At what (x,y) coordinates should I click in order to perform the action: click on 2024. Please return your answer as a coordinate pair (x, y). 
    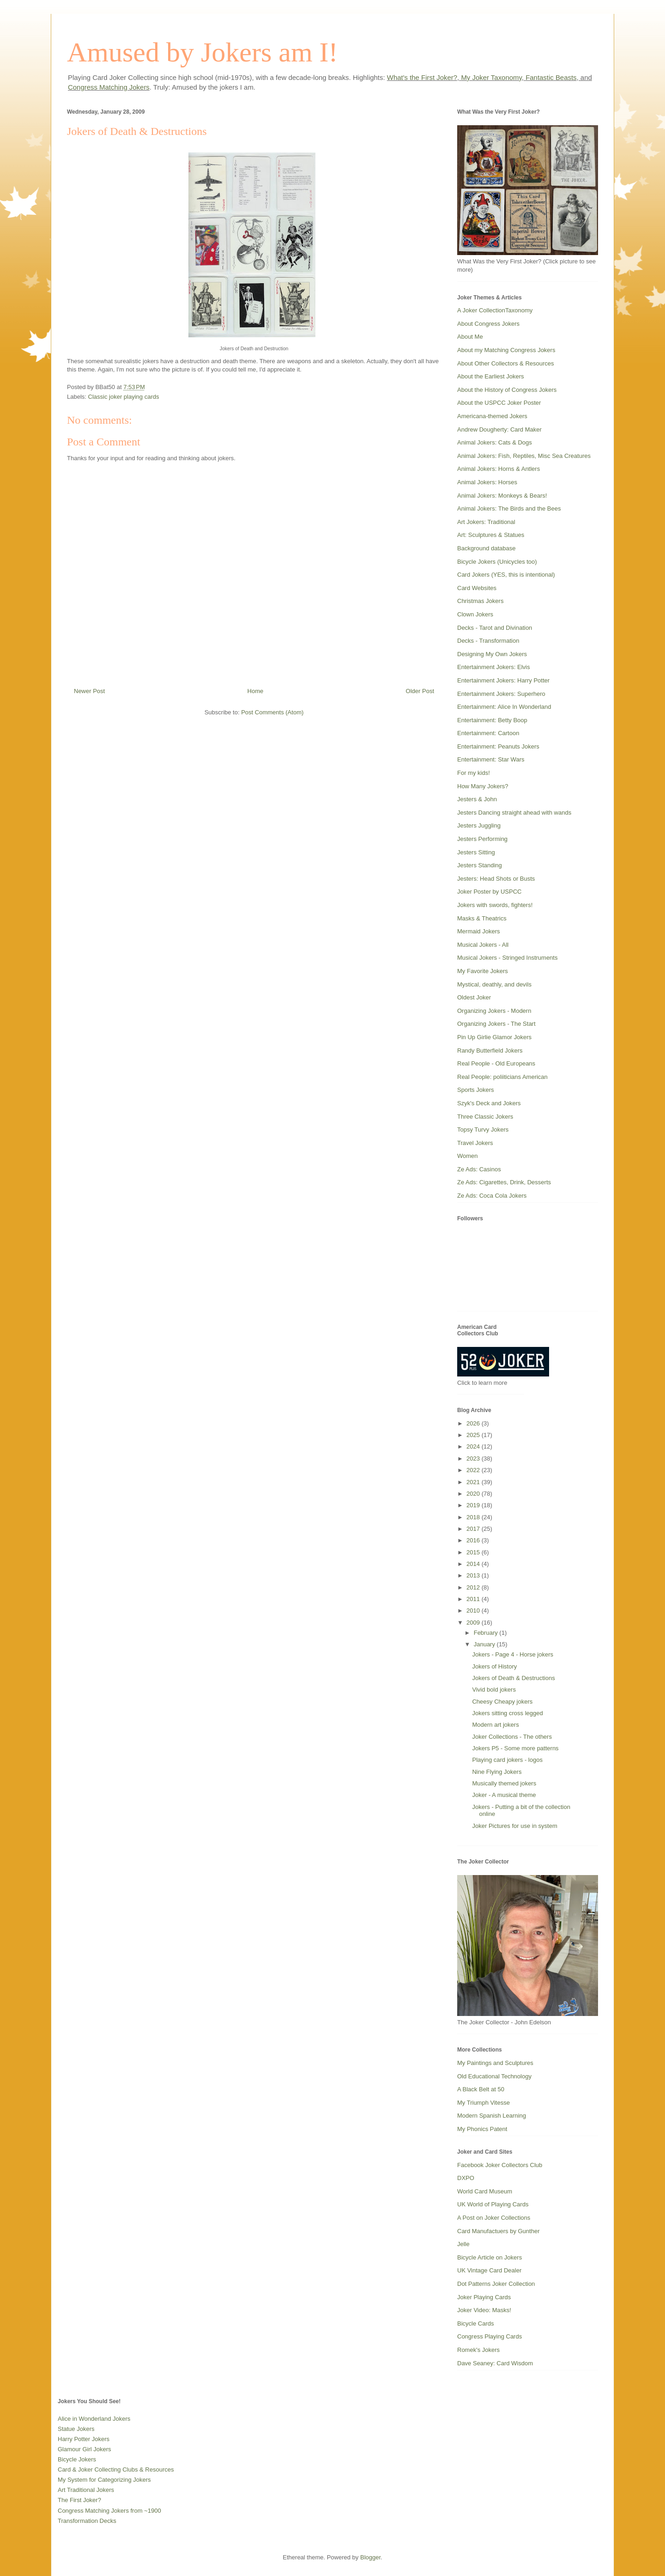
    Looking at the image, I should click on (474, 1446).